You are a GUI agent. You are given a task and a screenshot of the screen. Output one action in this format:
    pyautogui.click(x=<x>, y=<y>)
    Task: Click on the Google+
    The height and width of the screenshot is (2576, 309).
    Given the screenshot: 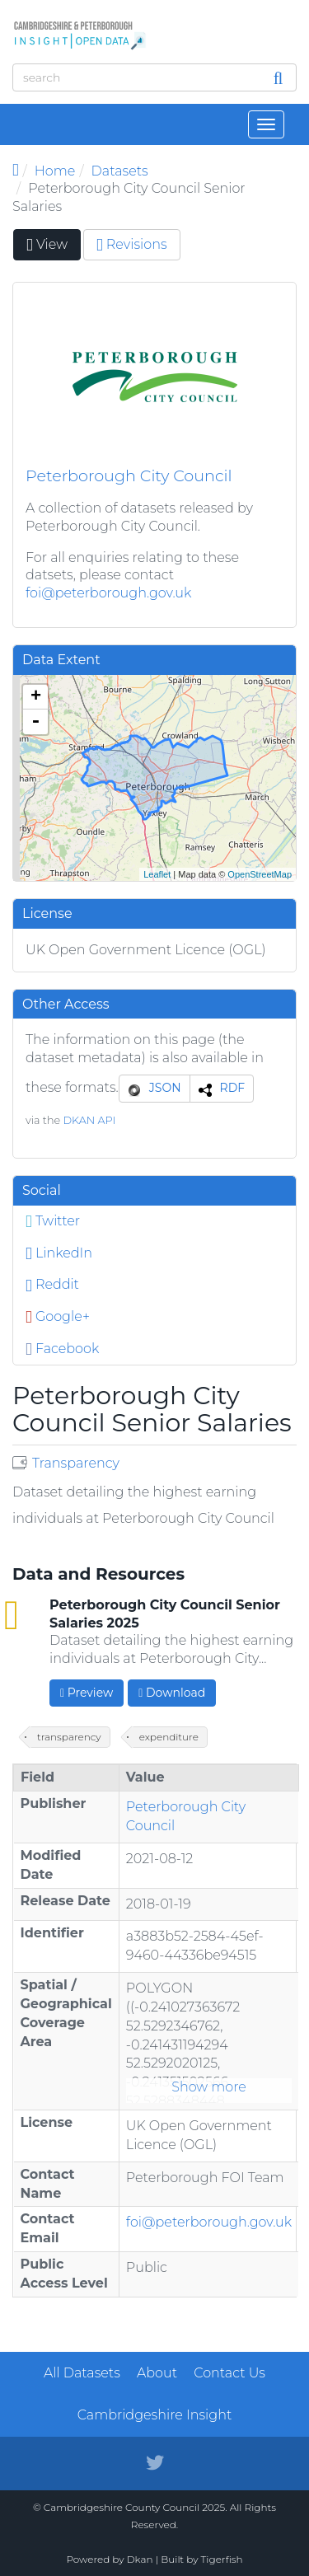 What is the action you would take?
    pyautogui.click(x=58, y=1316)
    